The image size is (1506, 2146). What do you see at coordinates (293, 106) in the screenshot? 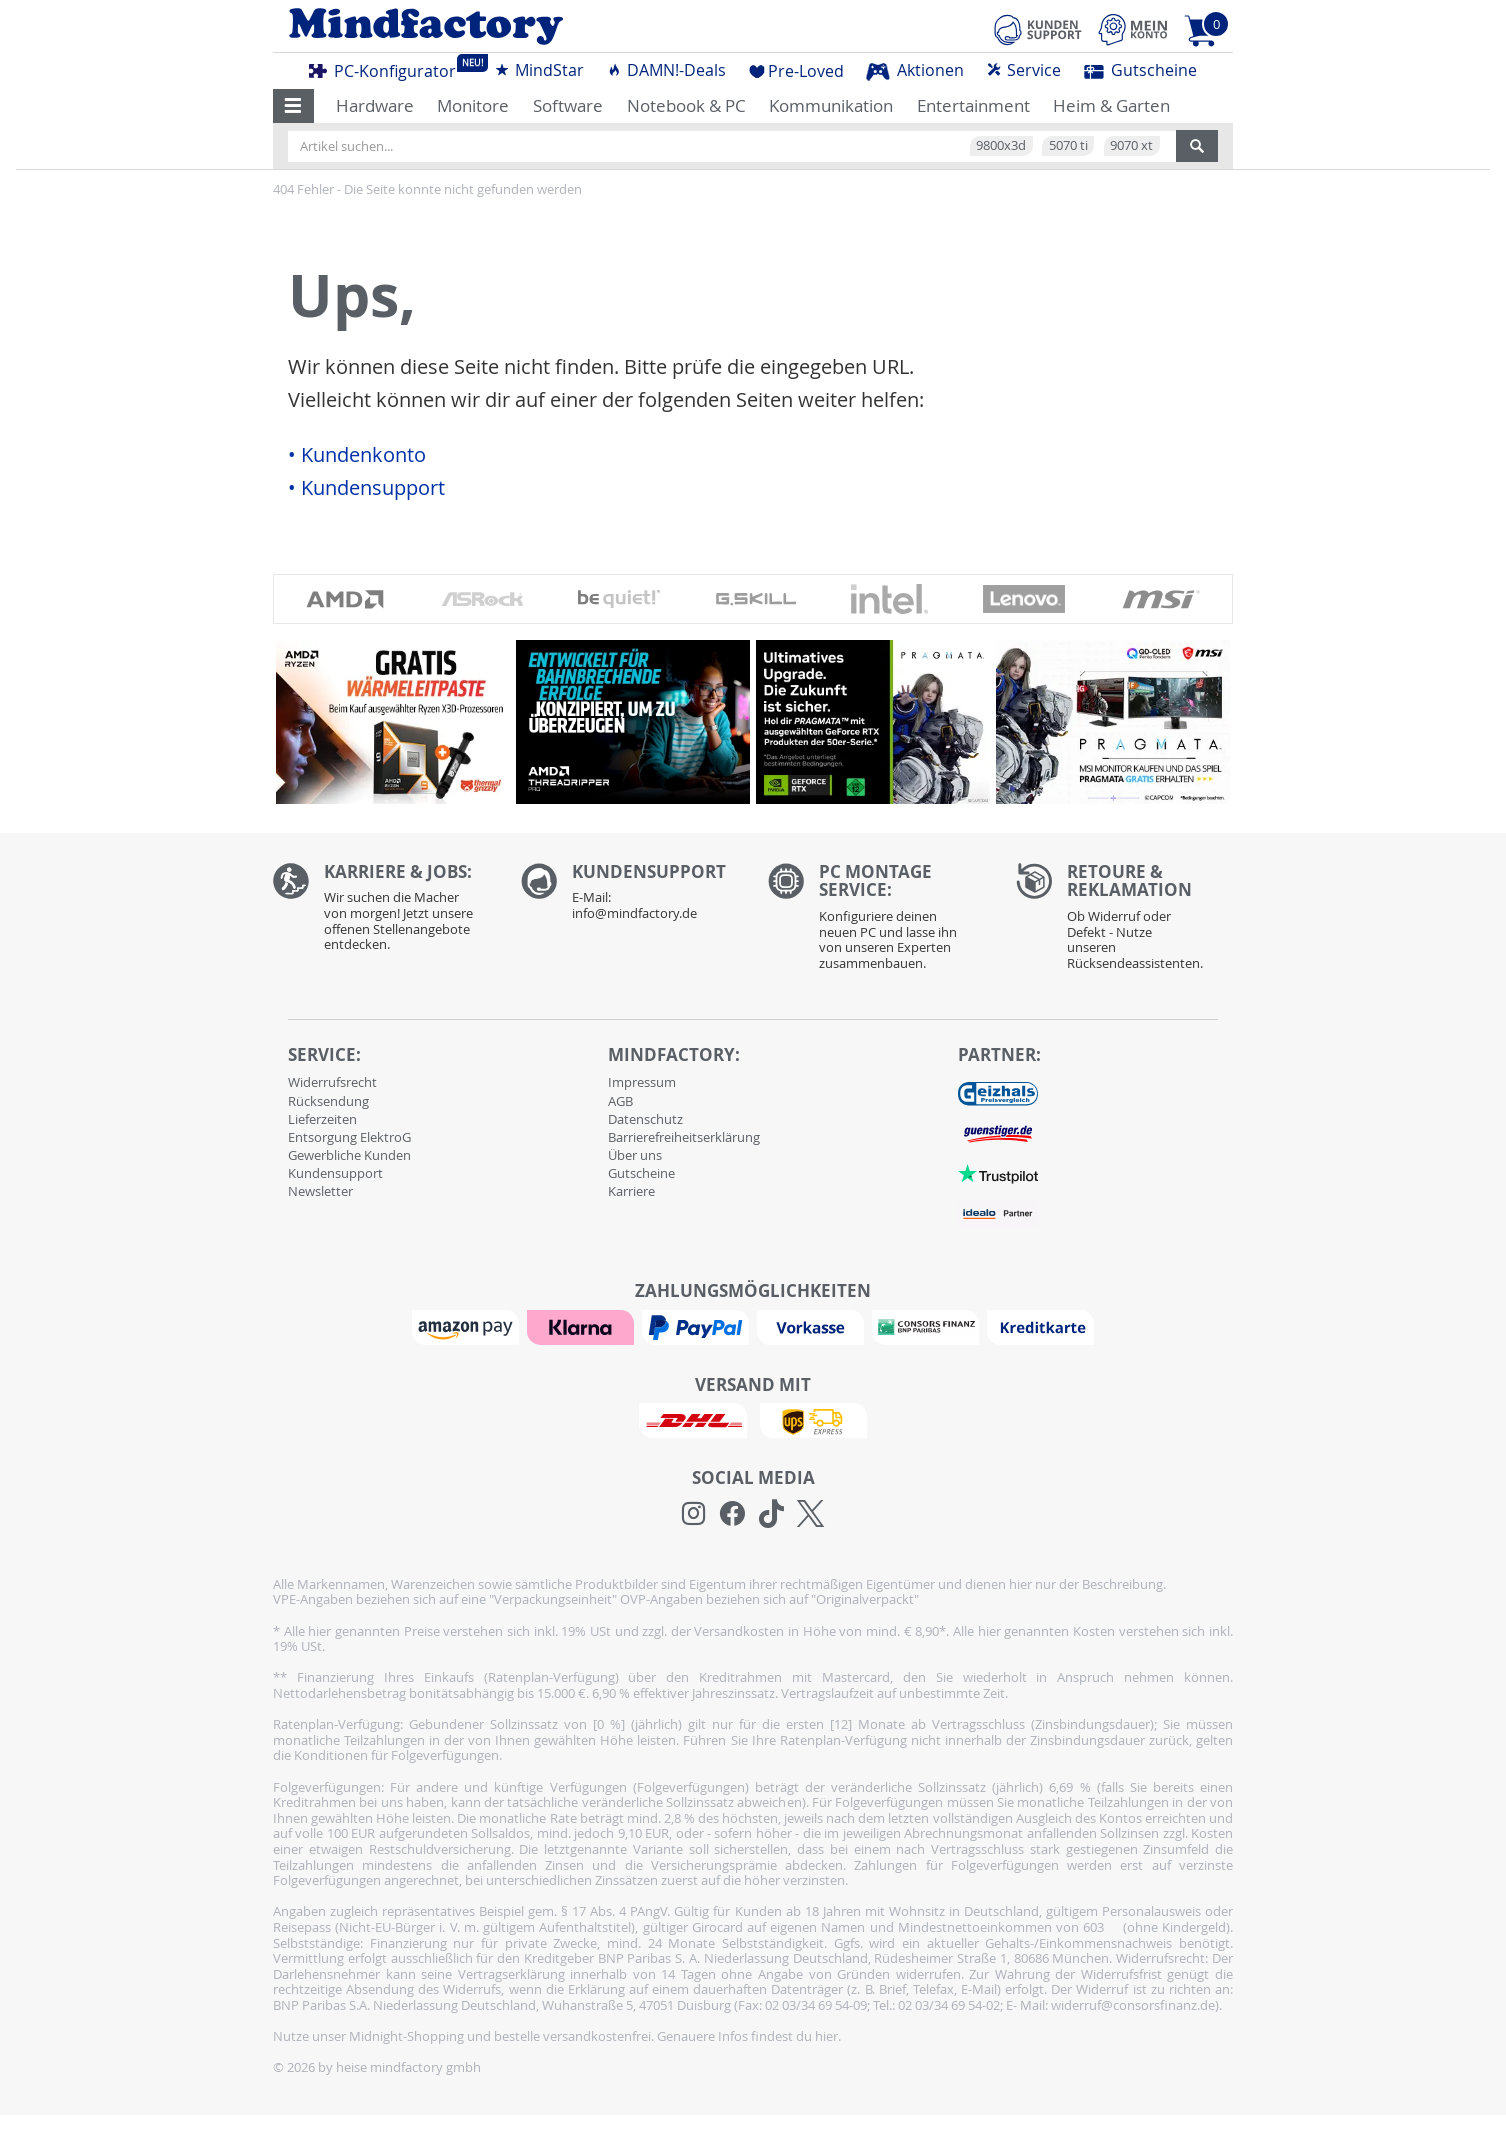
I see `[button]` at bounding box center [293, 106].